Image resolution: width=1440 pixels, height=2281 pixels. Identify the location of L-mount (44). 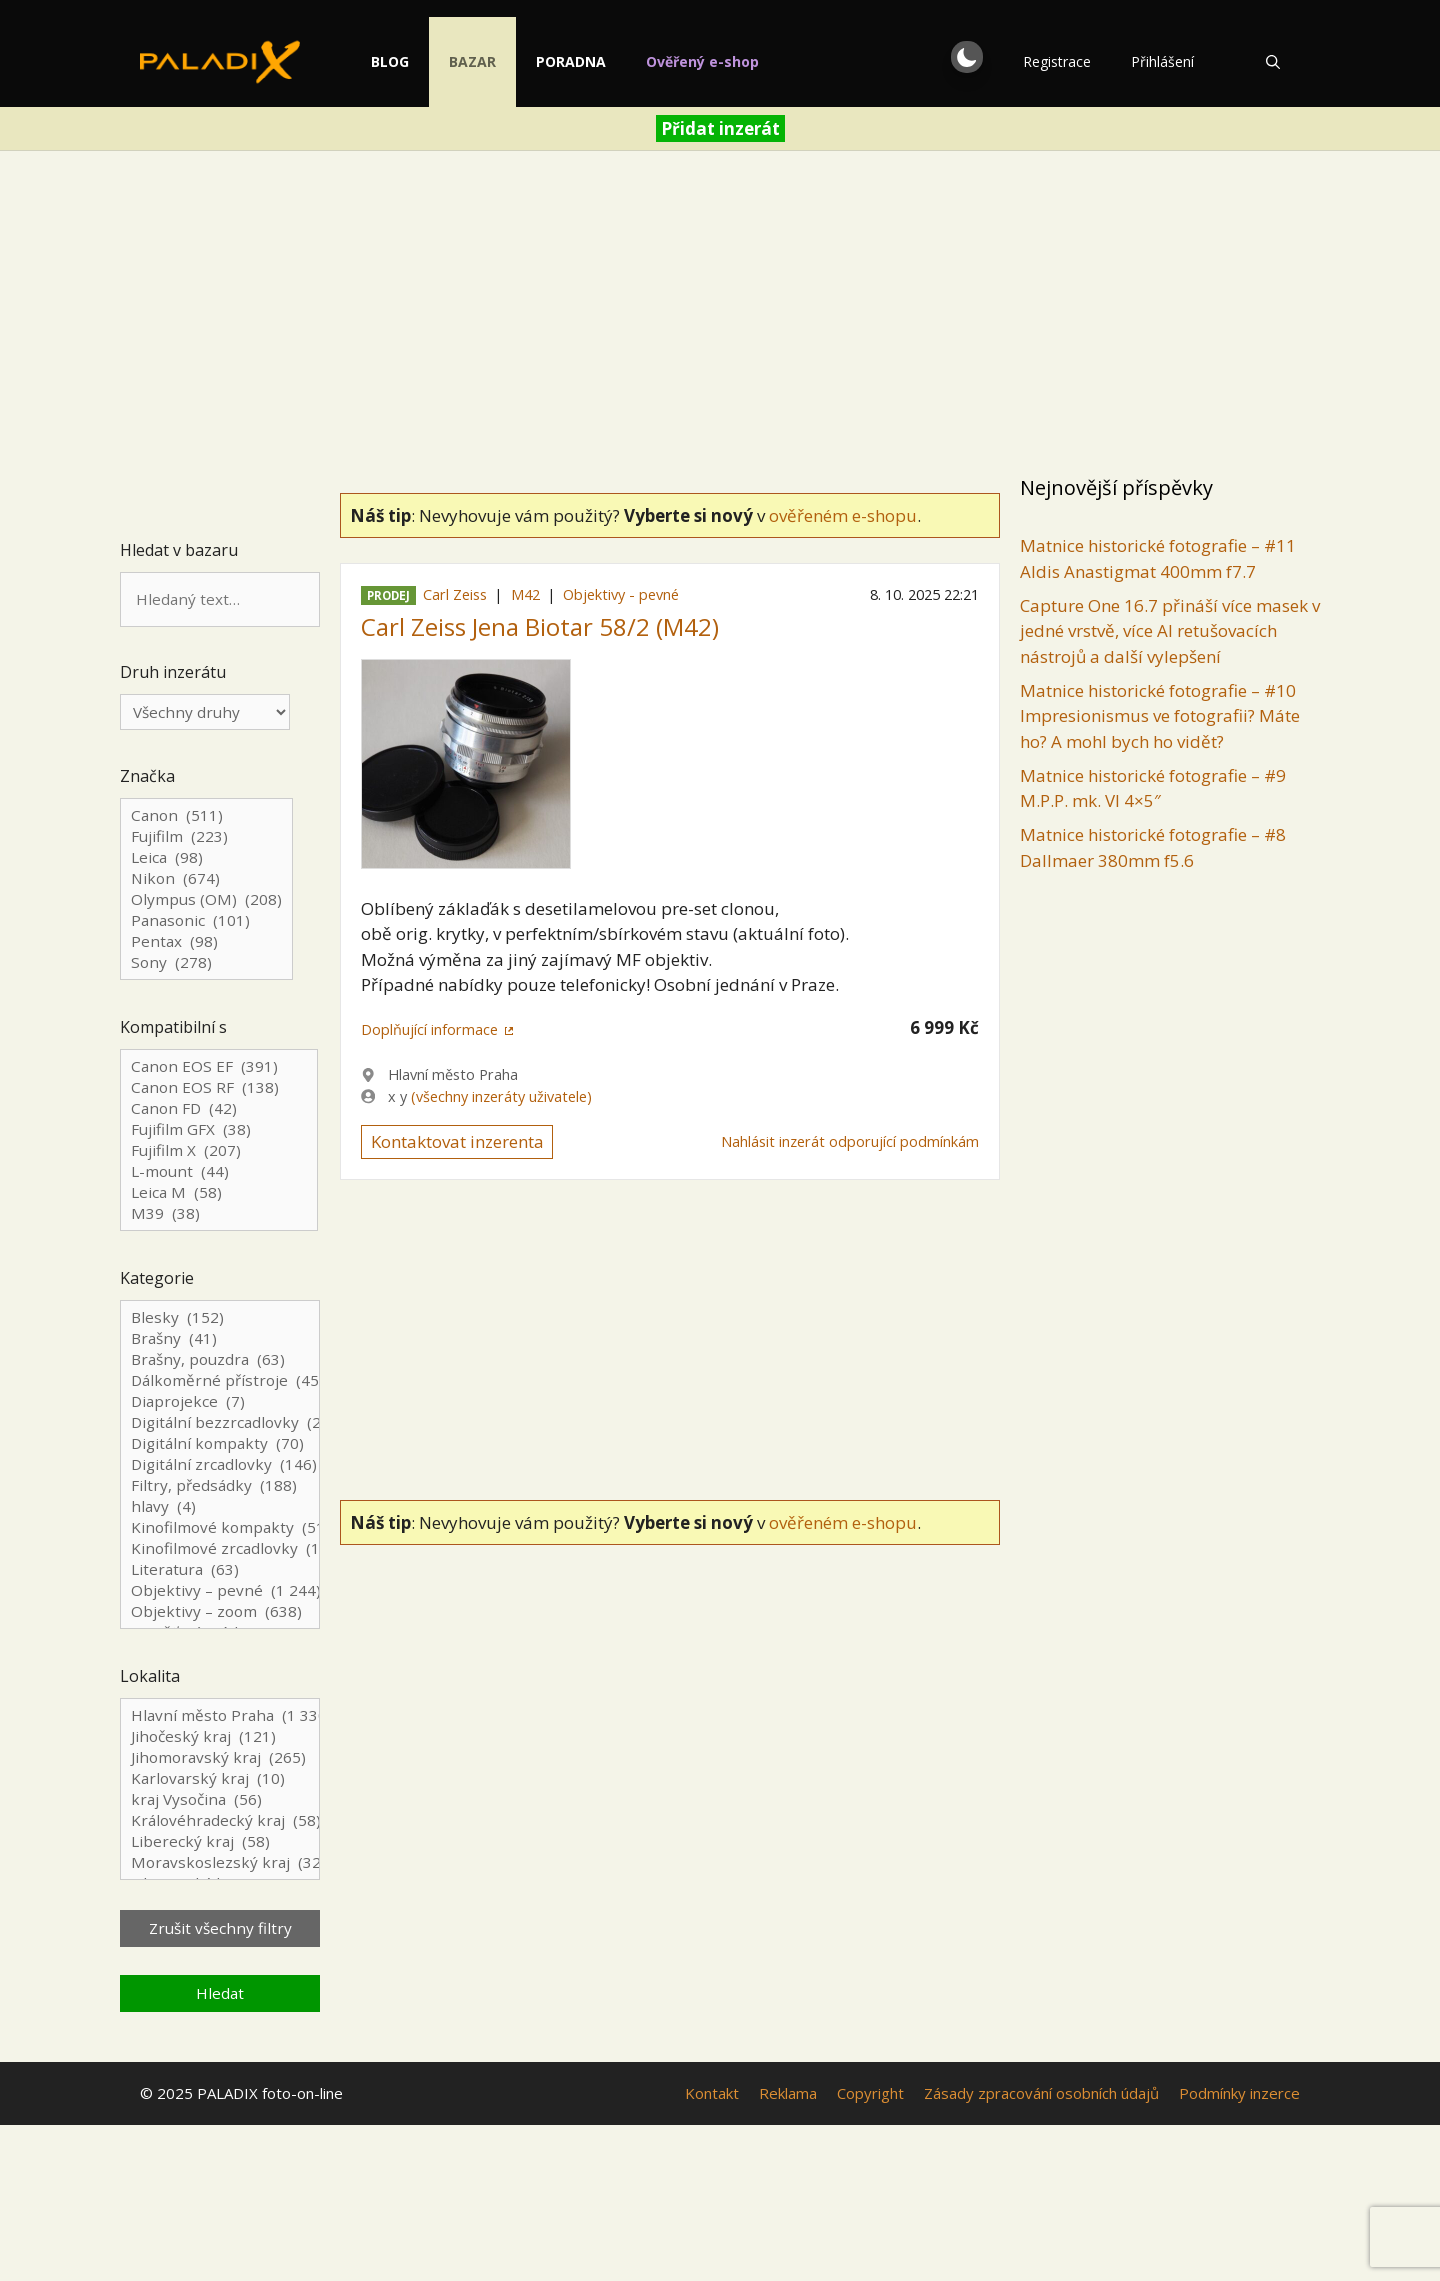
(219, 1171).